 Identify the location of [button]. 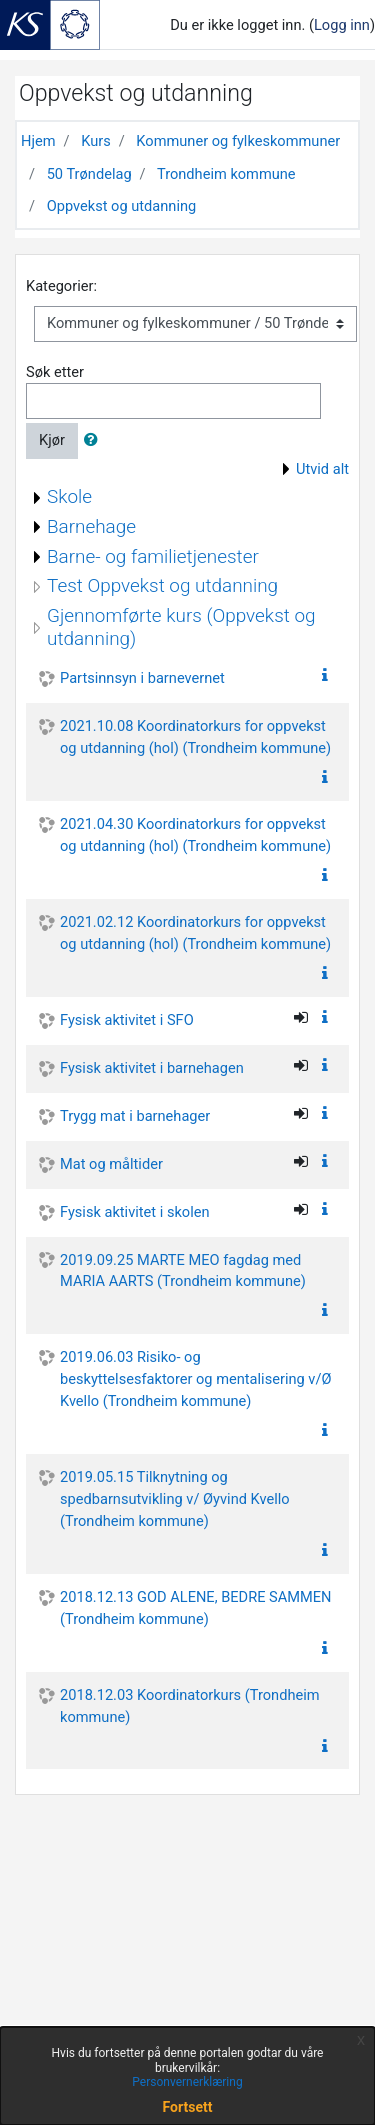
(95, 441).